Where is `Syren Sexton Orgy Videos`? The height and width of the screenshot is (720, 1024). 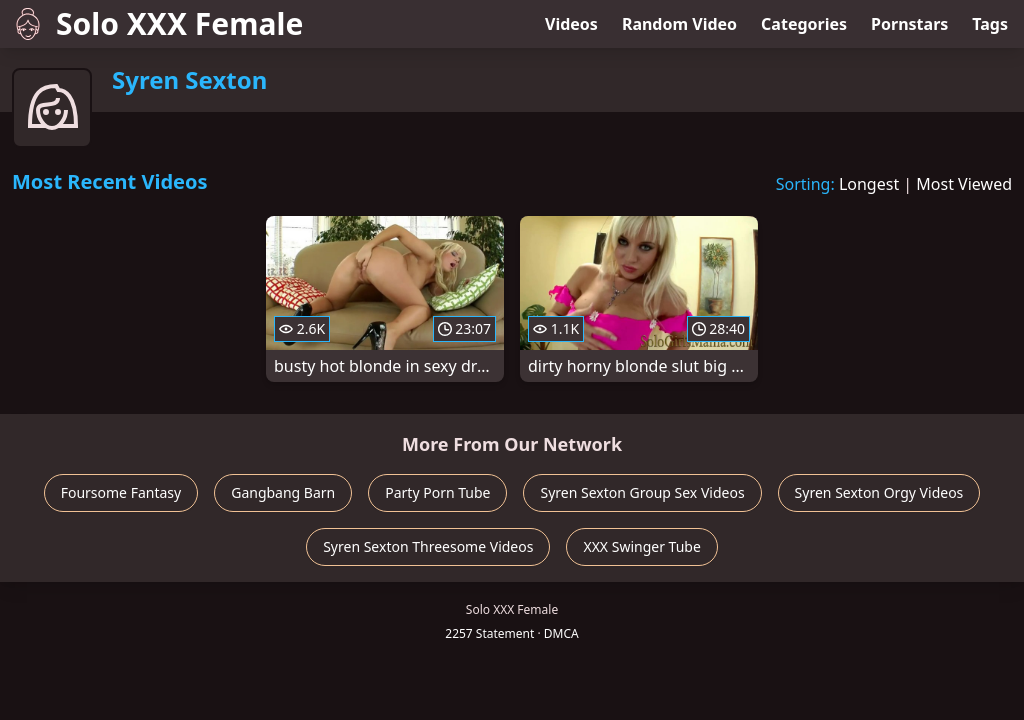 Syren Sexton Orgy Videos is located at coordinates (879, 492).